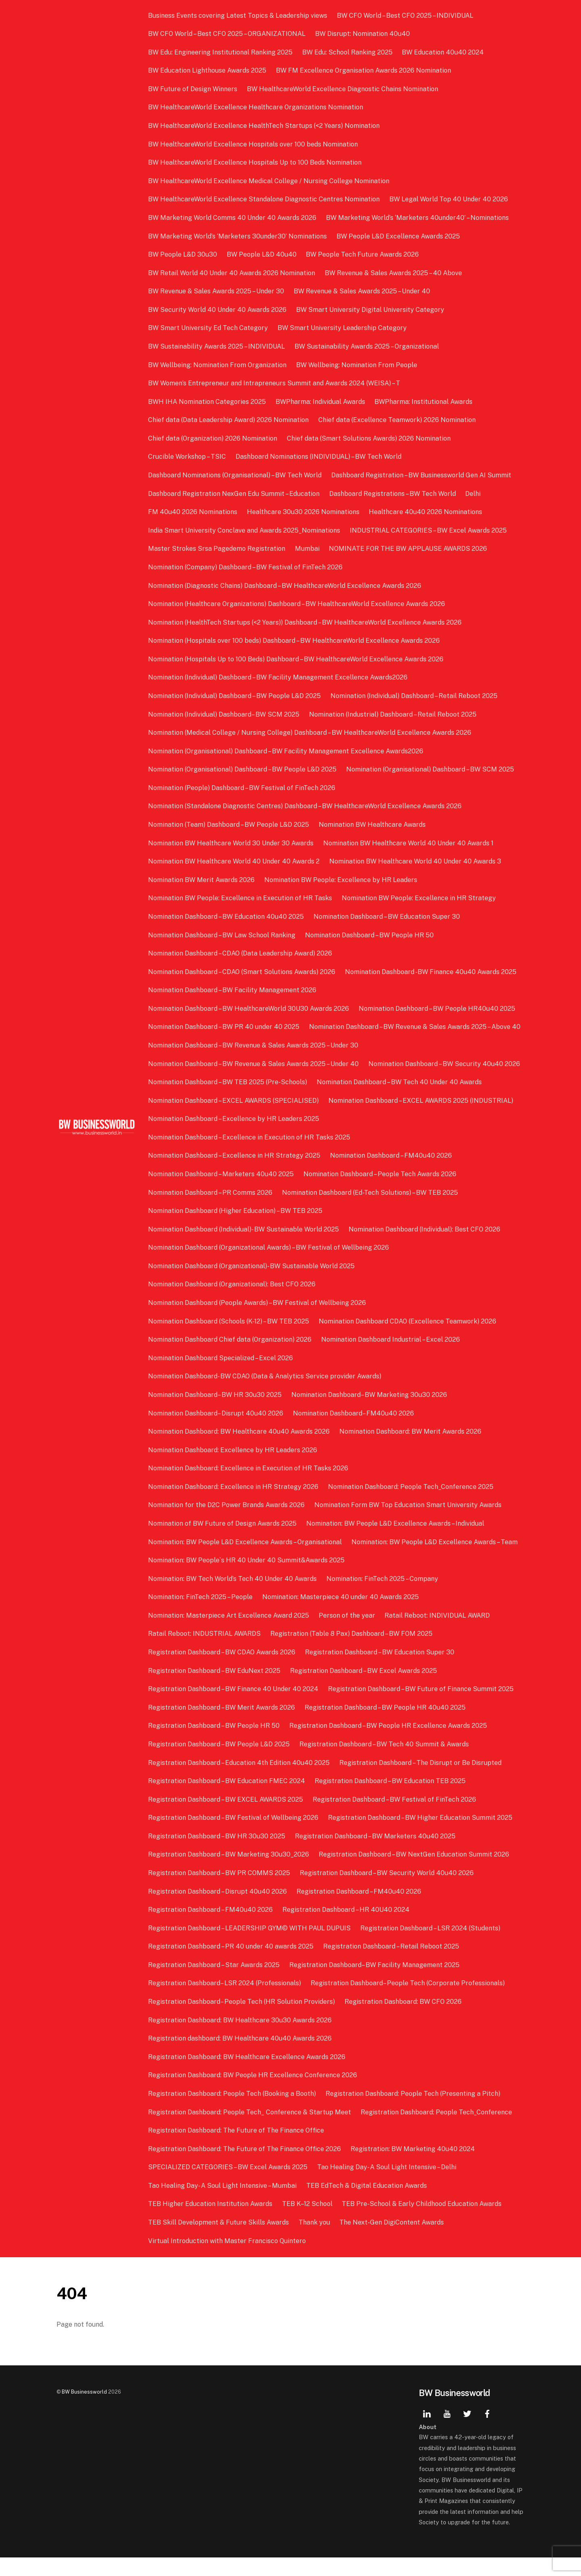 Image resolution: width=581 pixels, height=2576 pixels. What do you see at coordinates (217, 291) in the screenshot?
I see `BW Revenue & Sales Awards 2025 – Under 30` at bounding box center [217, 291].